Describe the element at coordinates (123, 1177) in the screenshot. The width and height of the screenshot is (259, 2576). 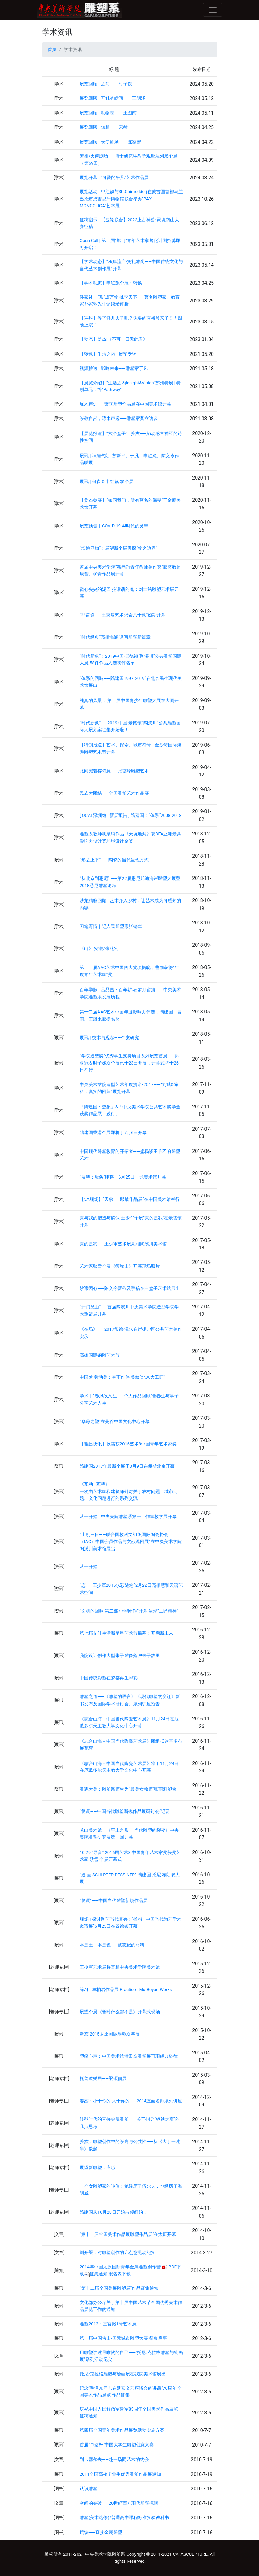
I see `“展望：境象”即将于6月25日于龙美术馆开幕` at that location.